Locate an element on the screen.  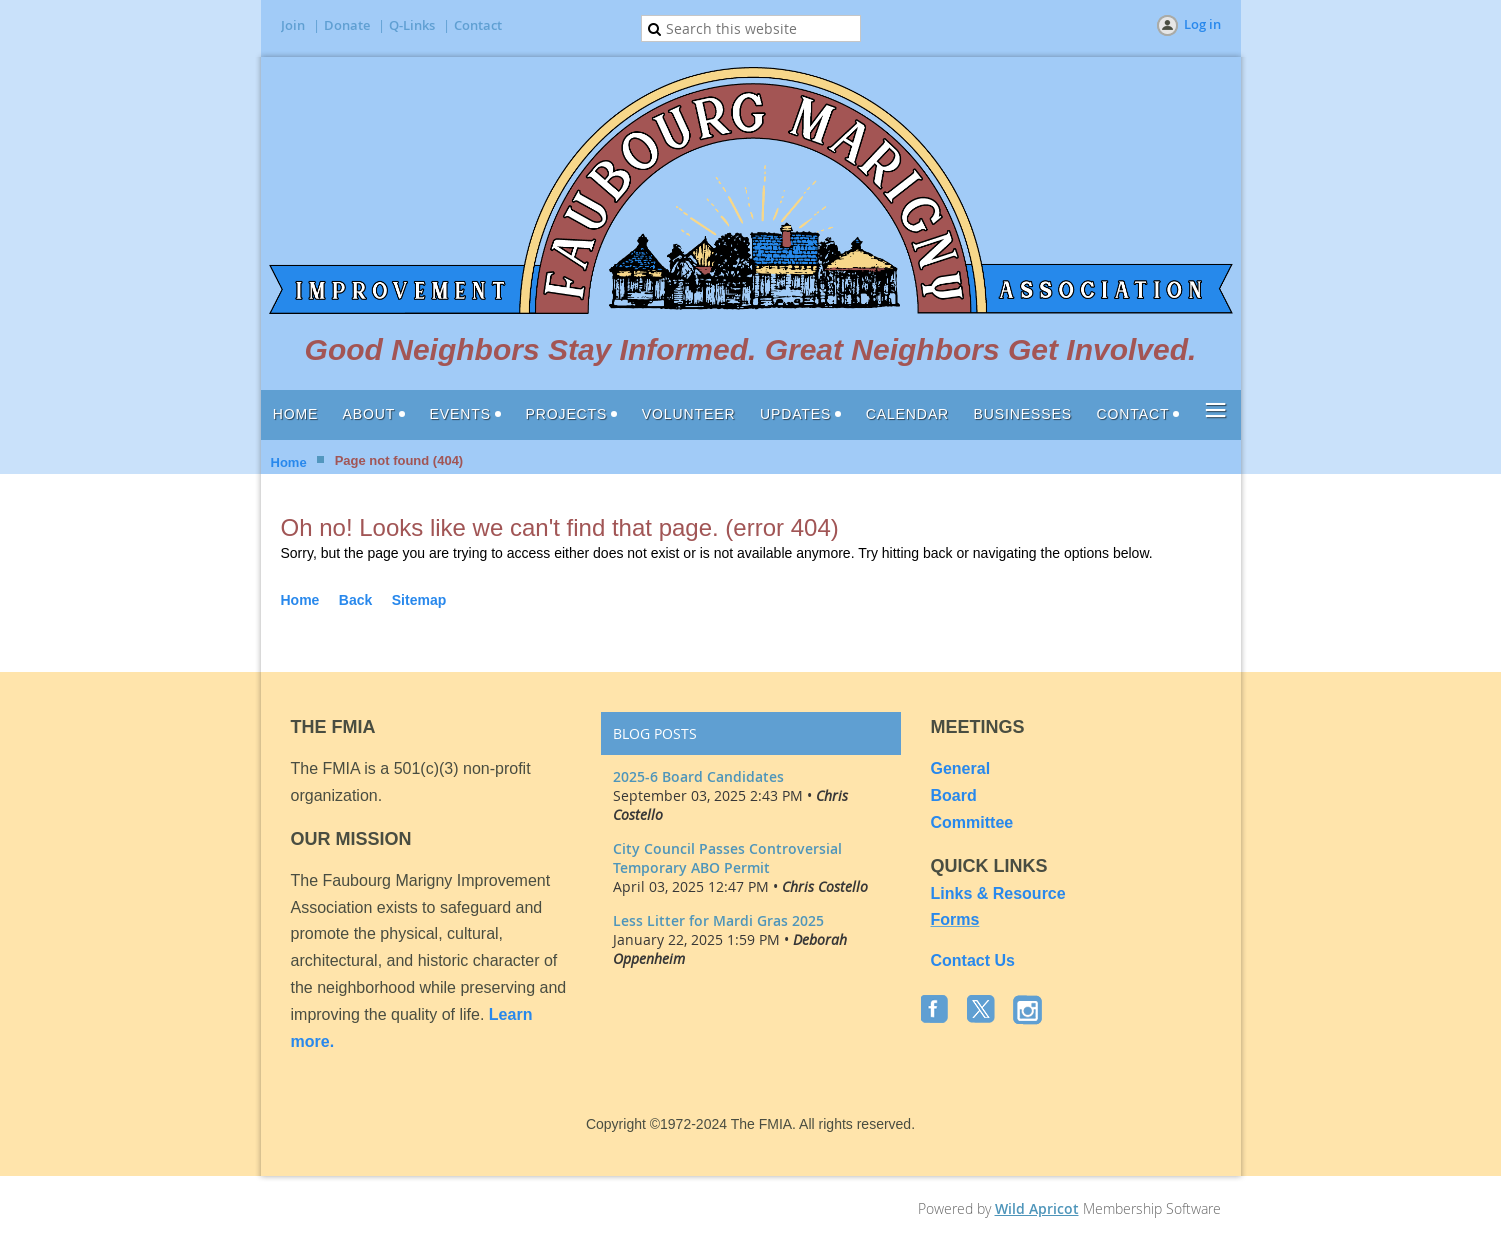
Back is located at coordinates (355, 600).